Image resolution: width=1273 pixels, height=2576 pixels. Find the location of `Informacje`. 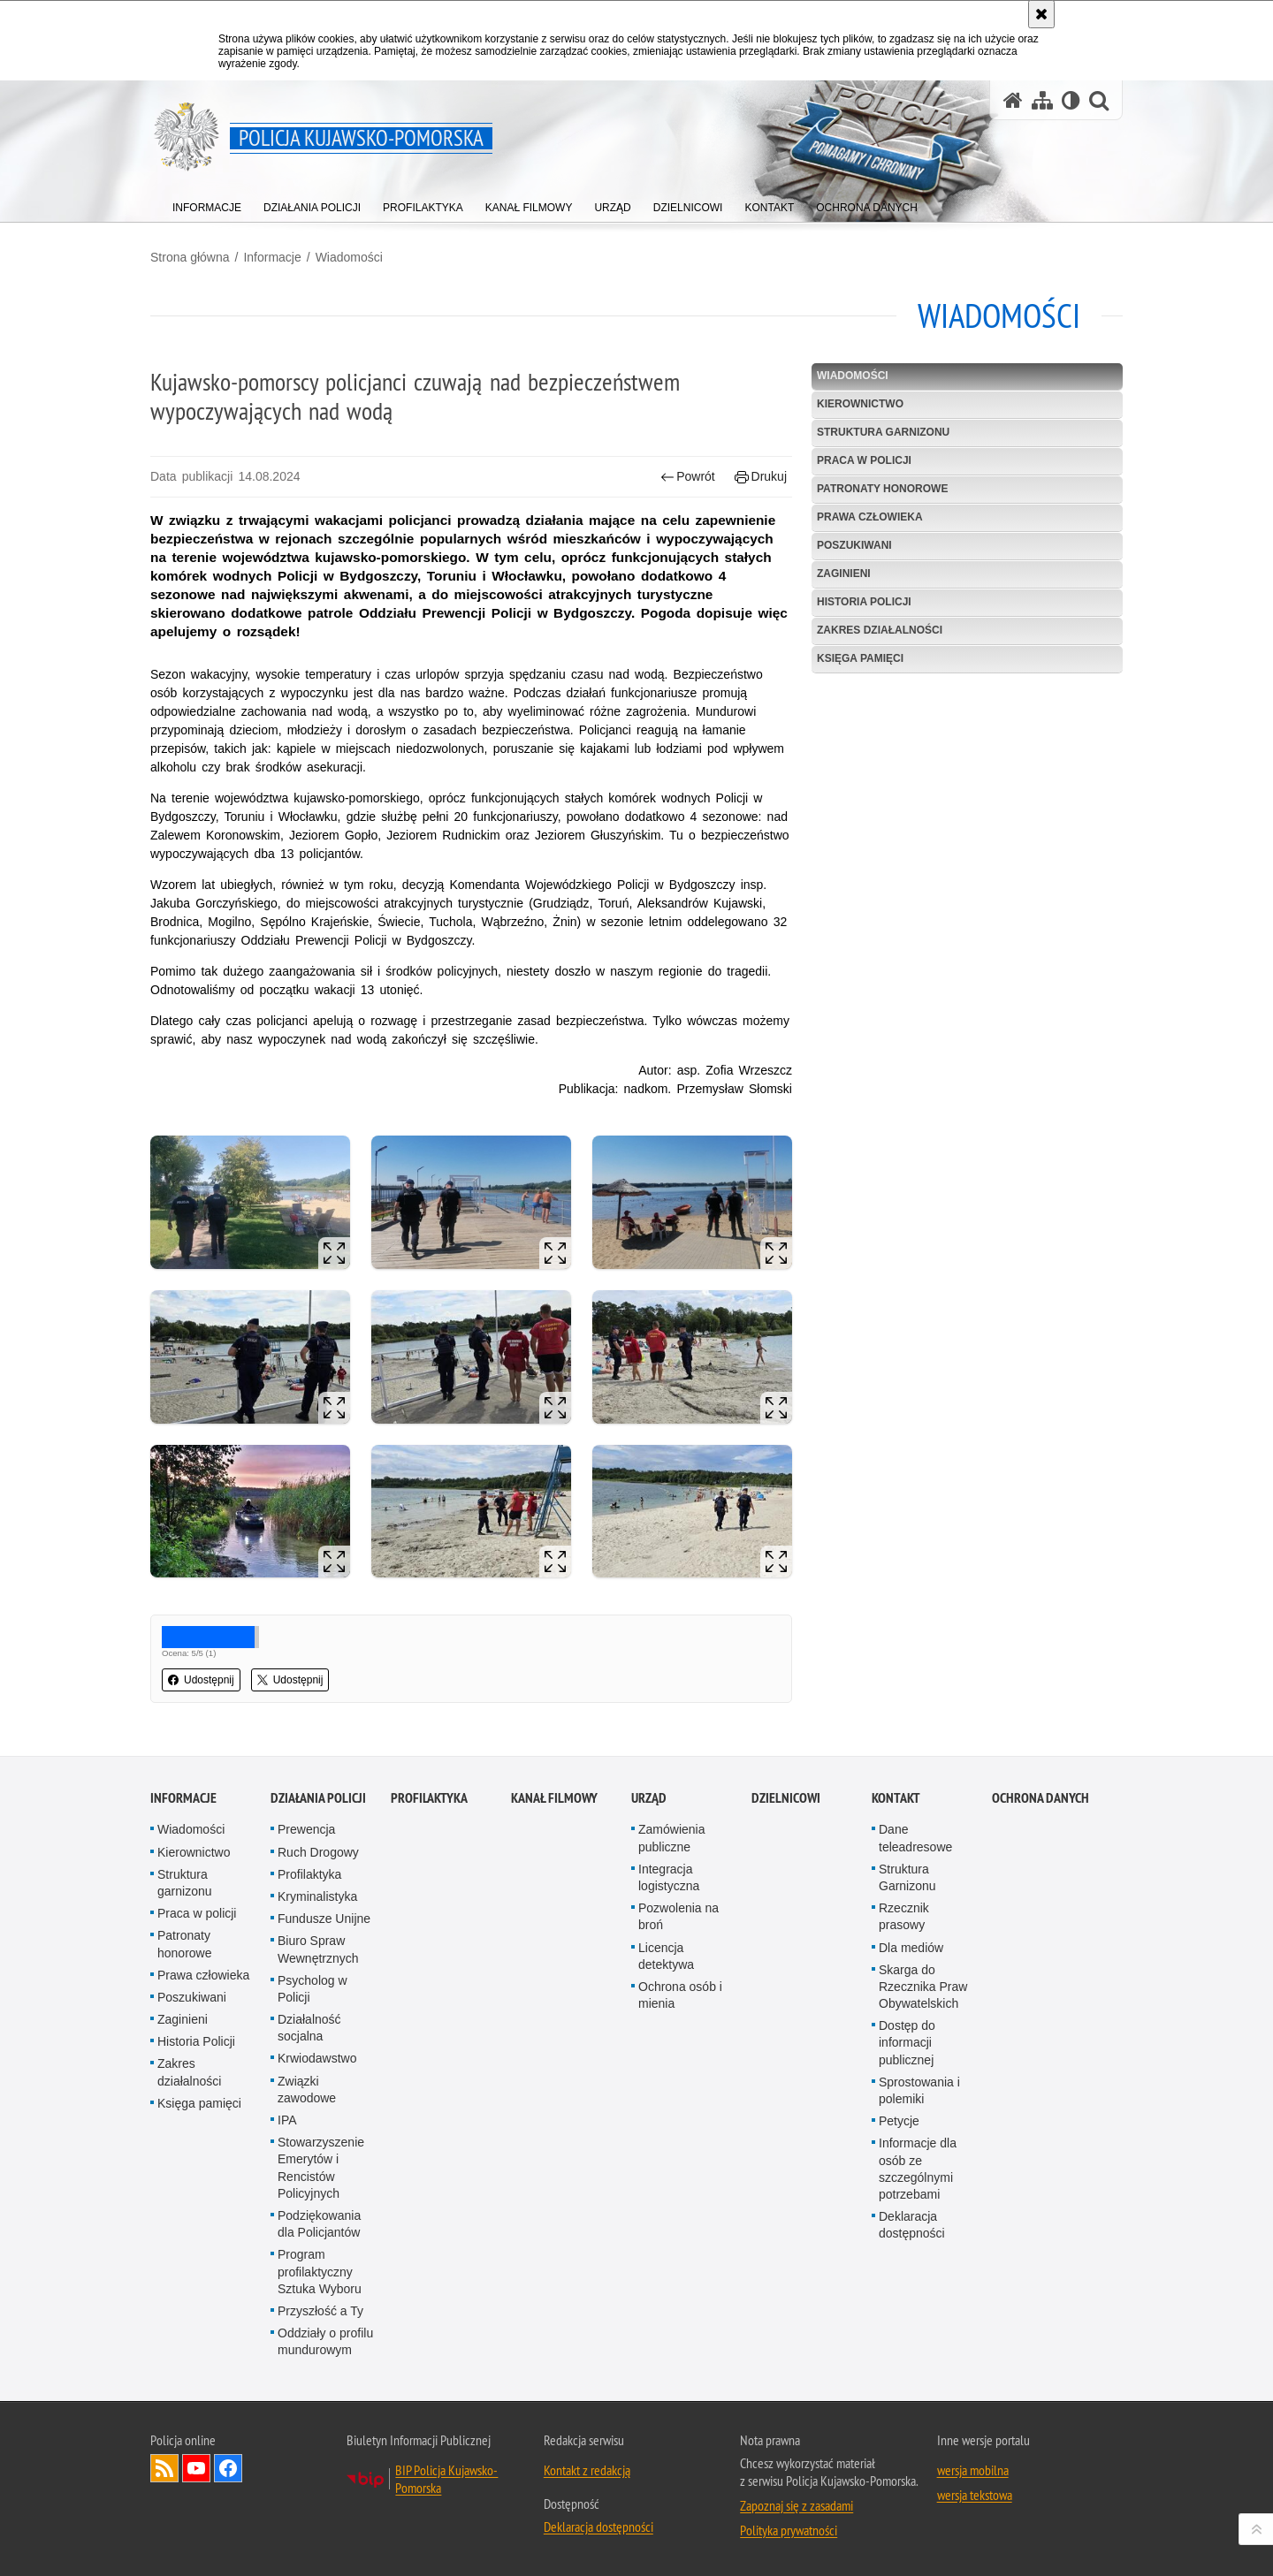

Informacje is located at coordinates (272, 257).